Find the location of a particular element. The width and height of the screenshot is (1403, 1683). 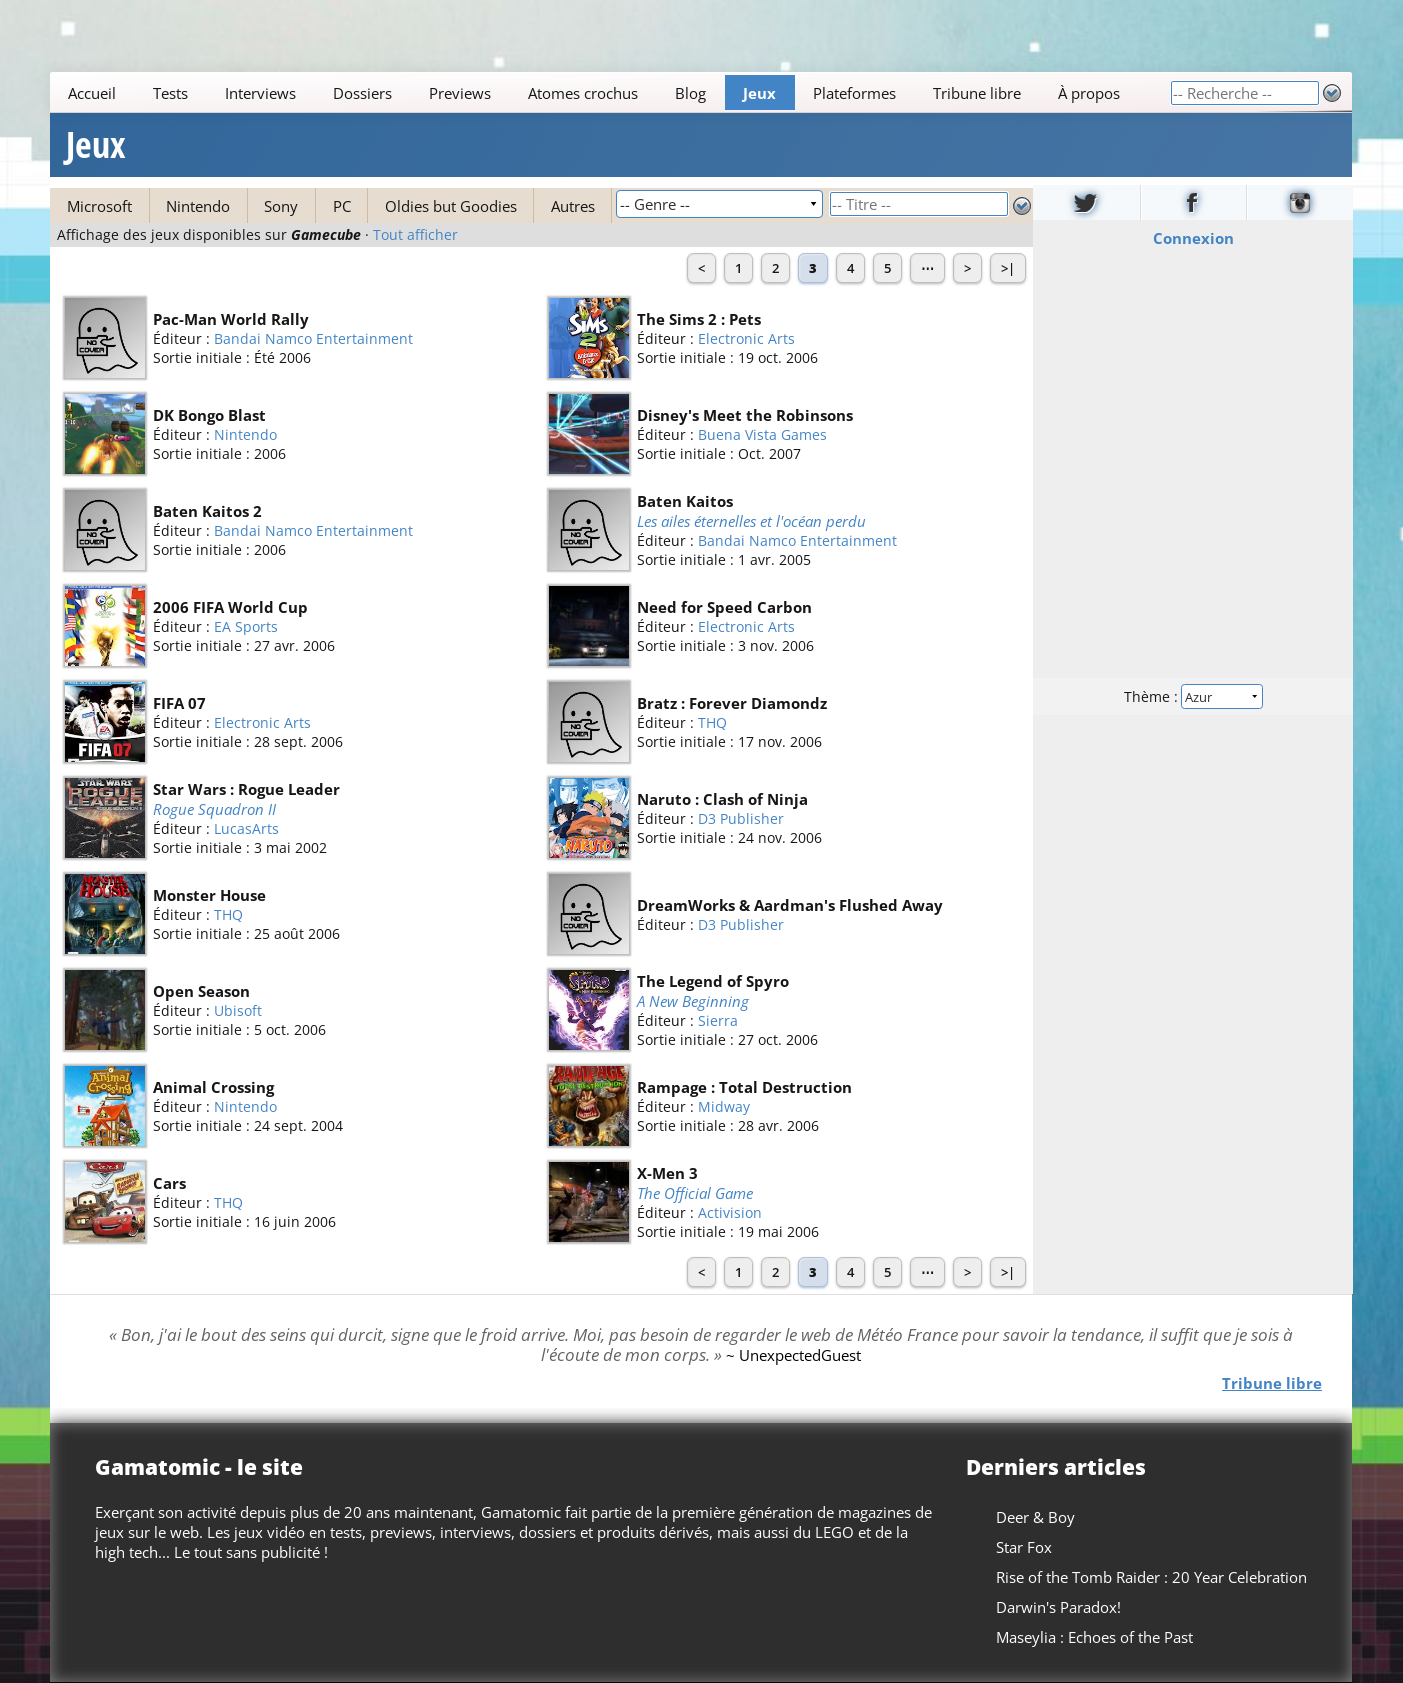

Pac-Man World Rally is located at coordinates (231, 319).